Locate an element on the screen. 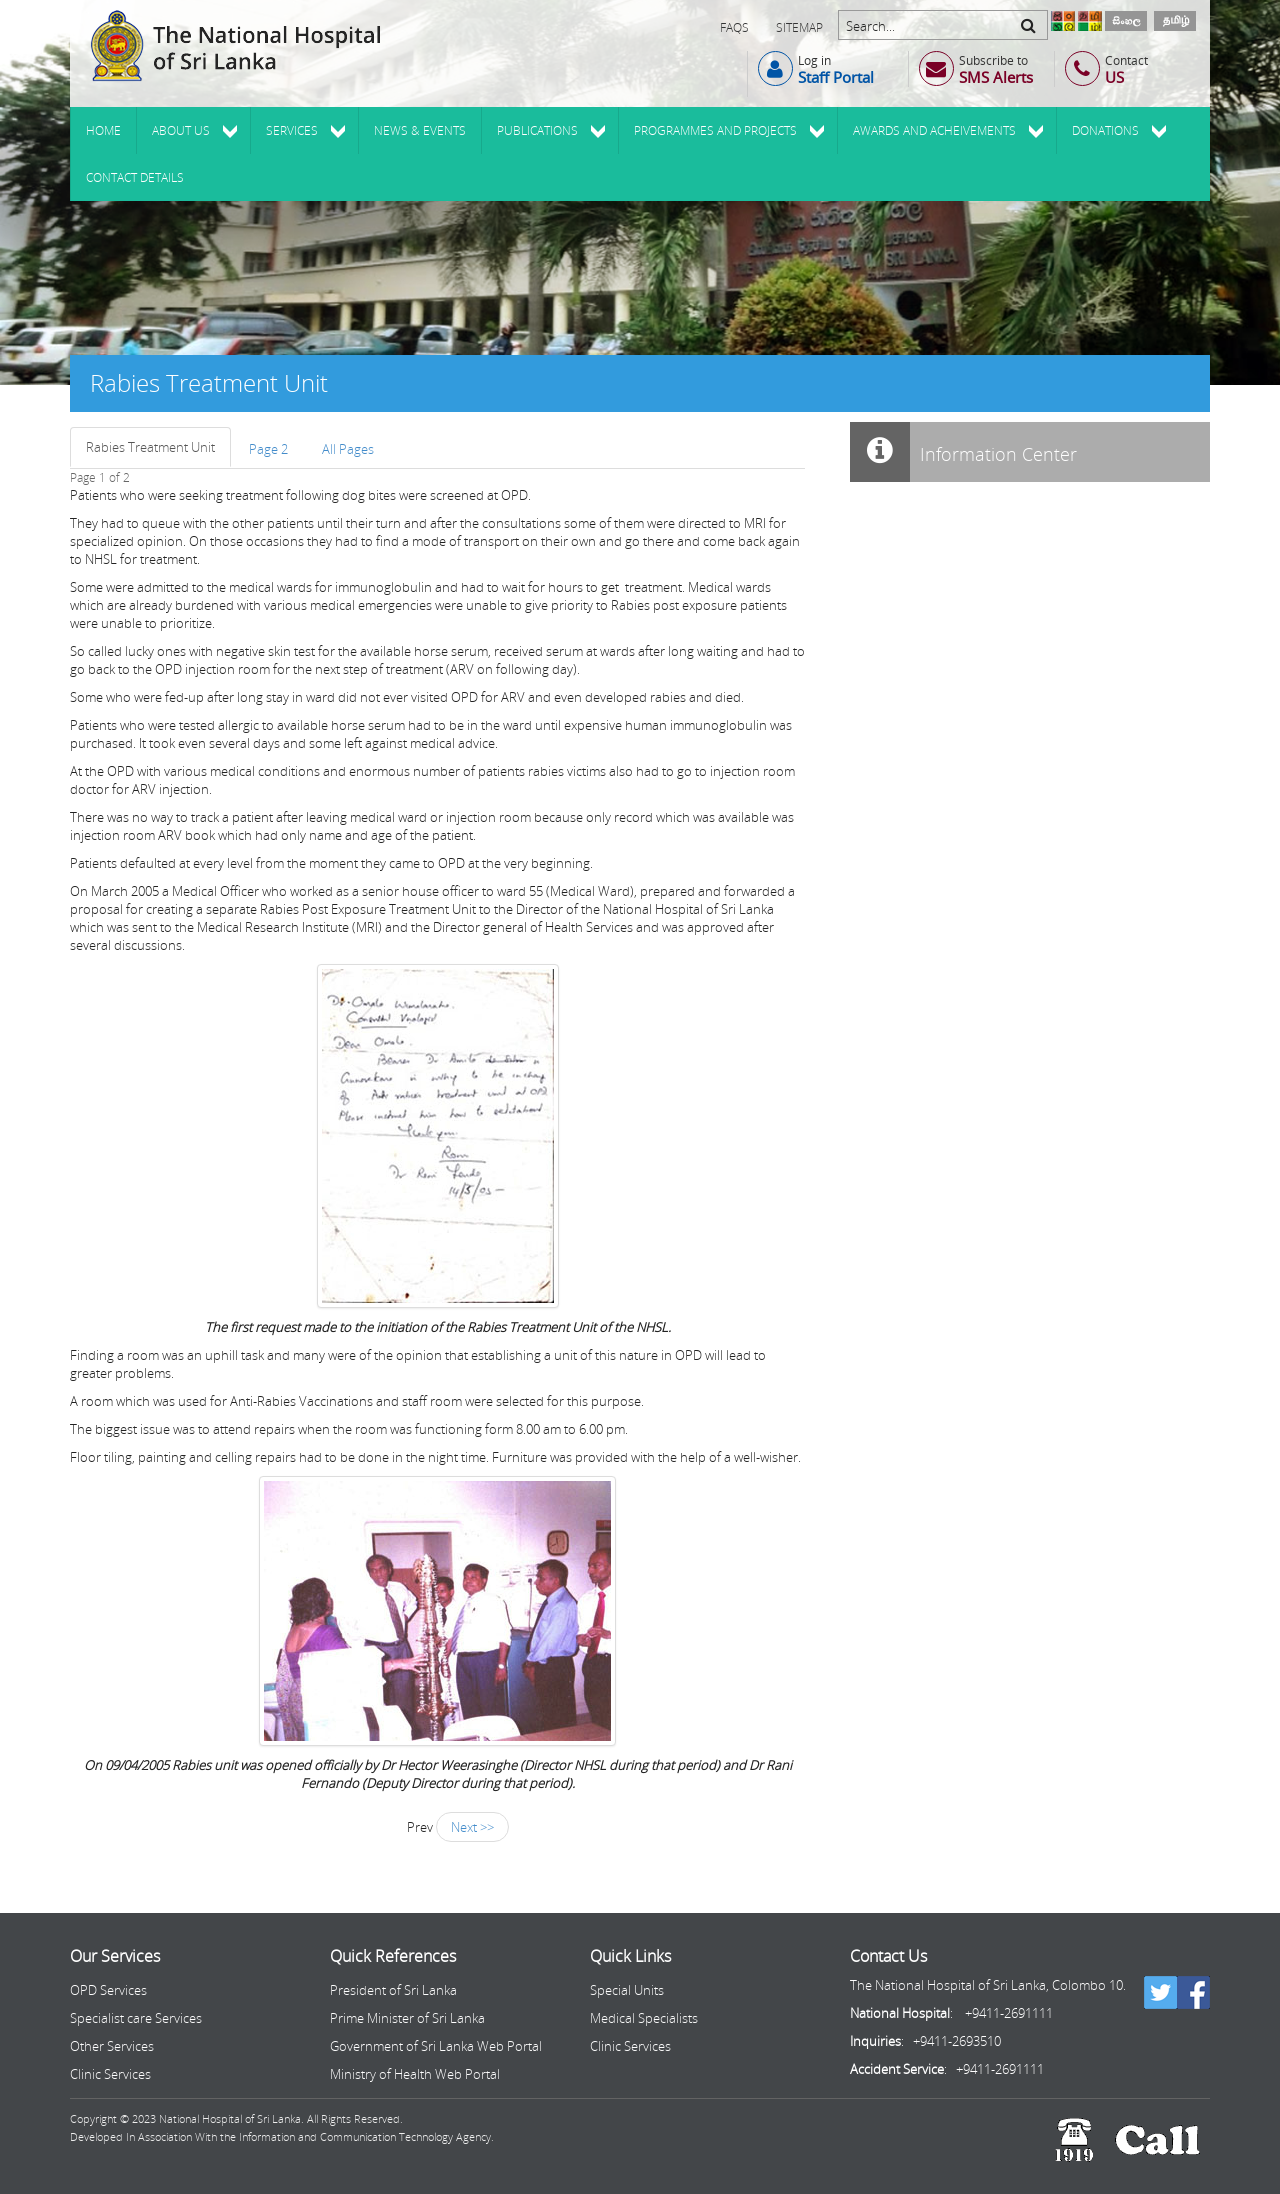 This screenshot has width=1280, height=2194. Prime Minister of Sri Lanka is located at coordinates (407, 2018).